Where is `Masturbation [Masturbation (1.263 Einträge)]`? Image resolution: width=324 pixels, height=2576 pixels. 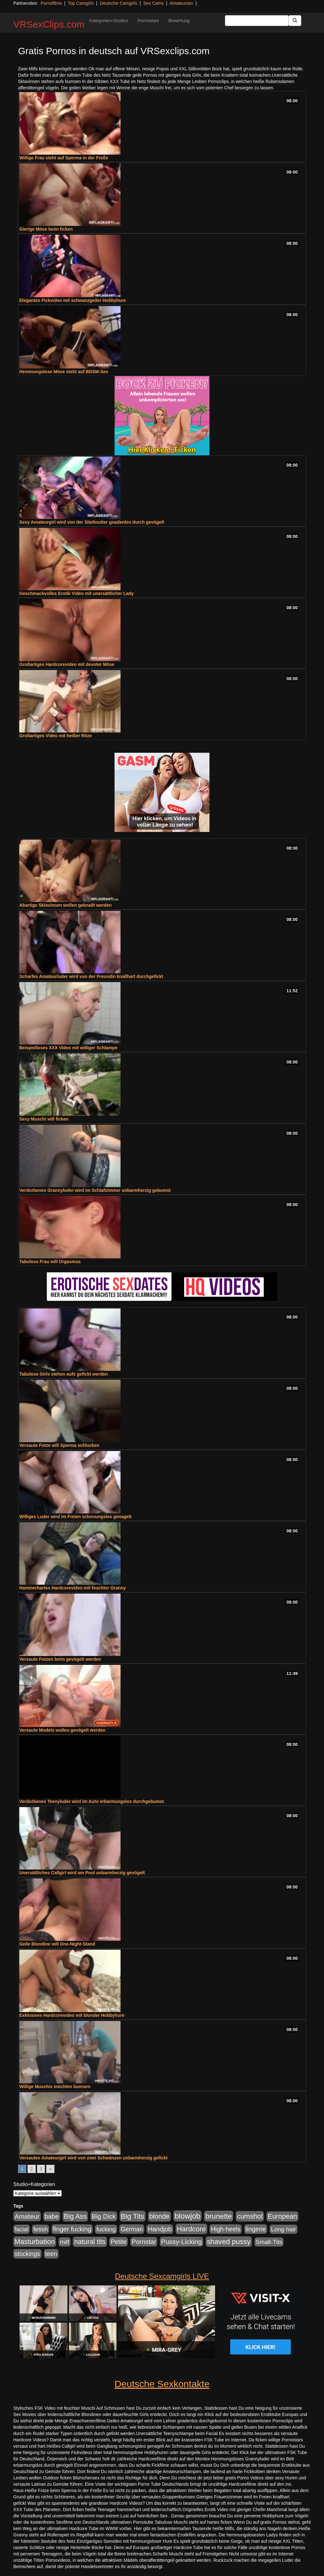 Masturbation [Masturbation (1.263 Einträge)] is located at coordinates (35, 2242).